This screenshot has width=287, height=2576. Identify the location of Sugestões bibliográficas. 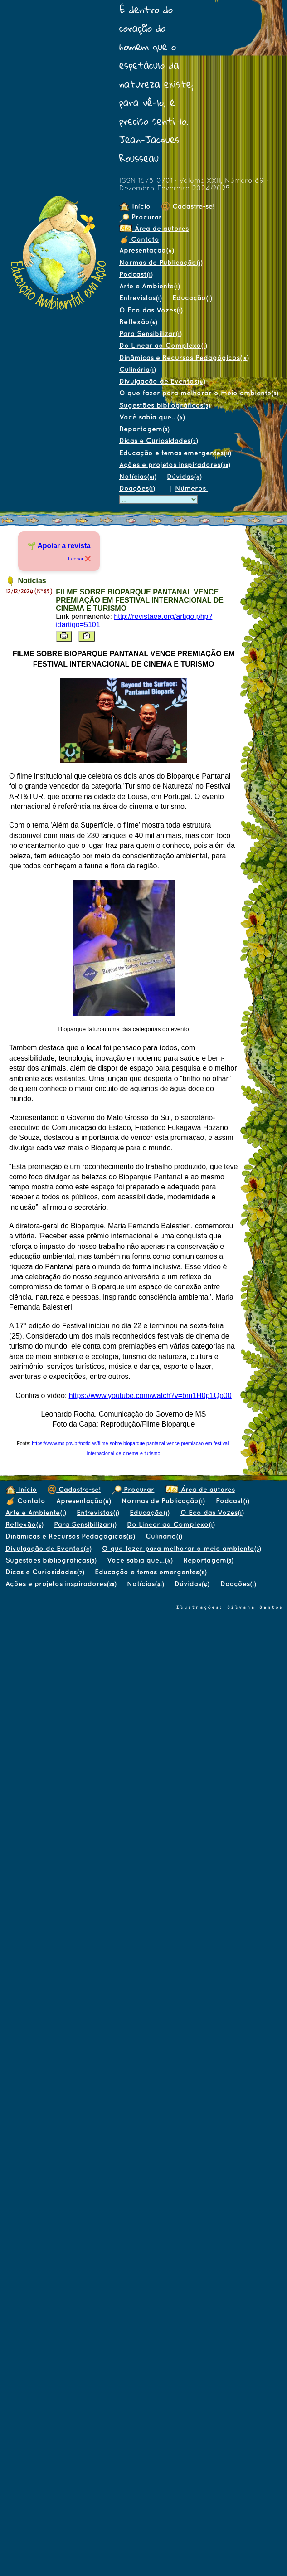
(164, 405).